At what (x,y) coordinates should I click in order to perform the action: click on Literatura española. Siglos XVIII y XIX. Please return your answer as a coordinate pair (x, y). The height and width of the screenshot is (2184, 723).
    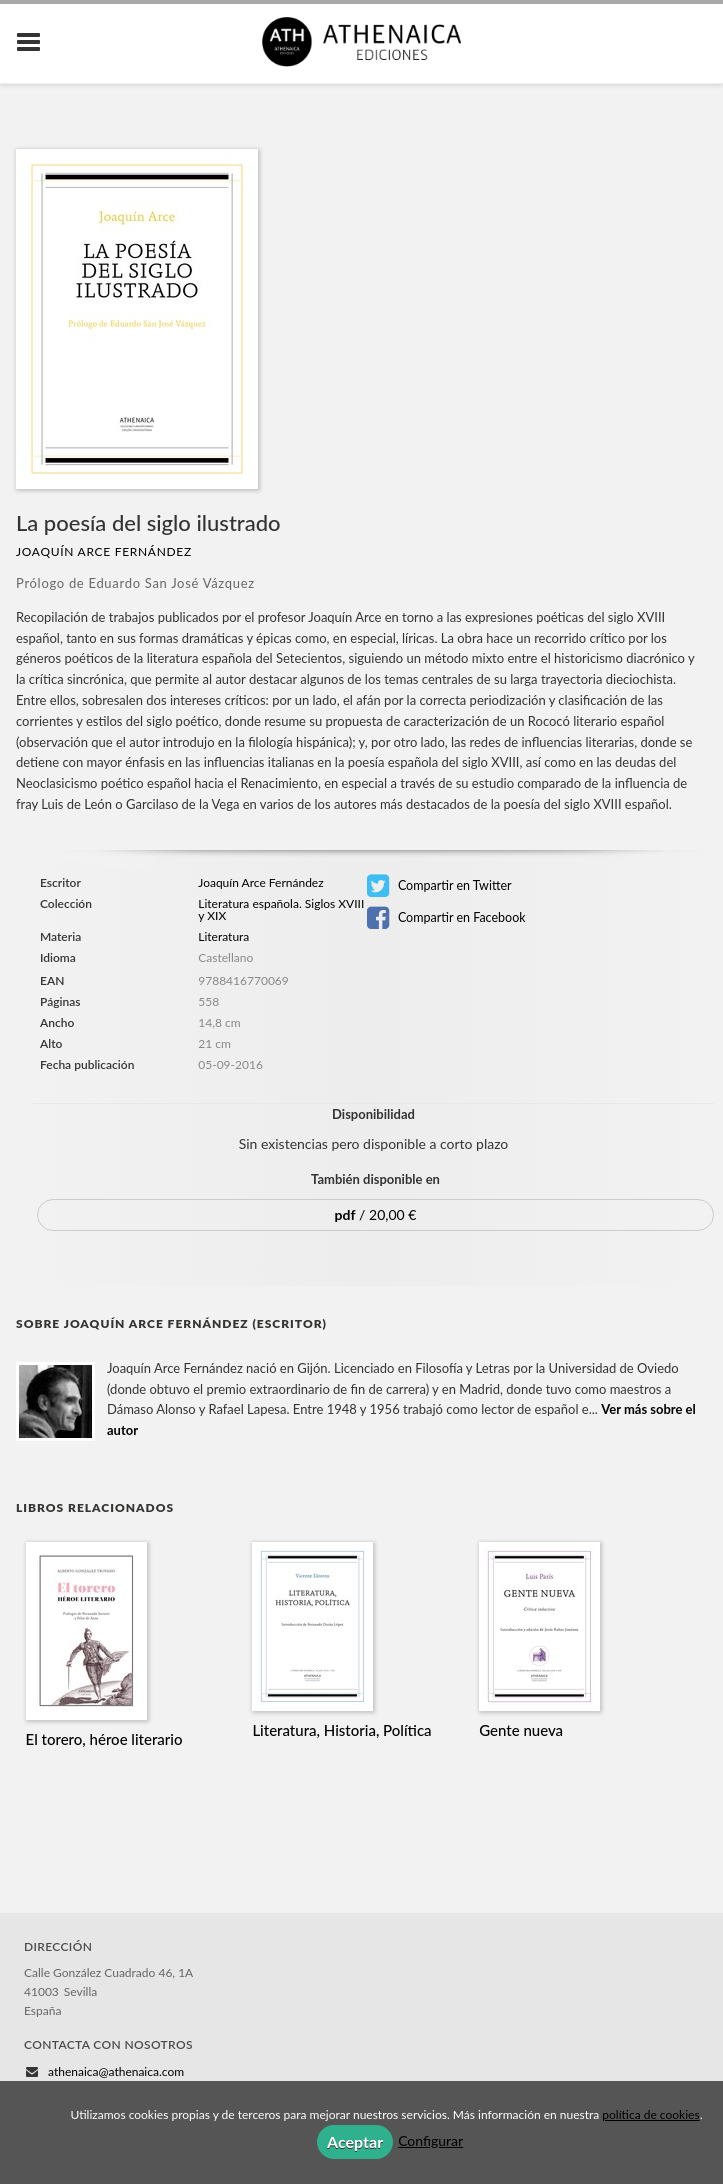
    Looking at the image, I should click on (281, 910).